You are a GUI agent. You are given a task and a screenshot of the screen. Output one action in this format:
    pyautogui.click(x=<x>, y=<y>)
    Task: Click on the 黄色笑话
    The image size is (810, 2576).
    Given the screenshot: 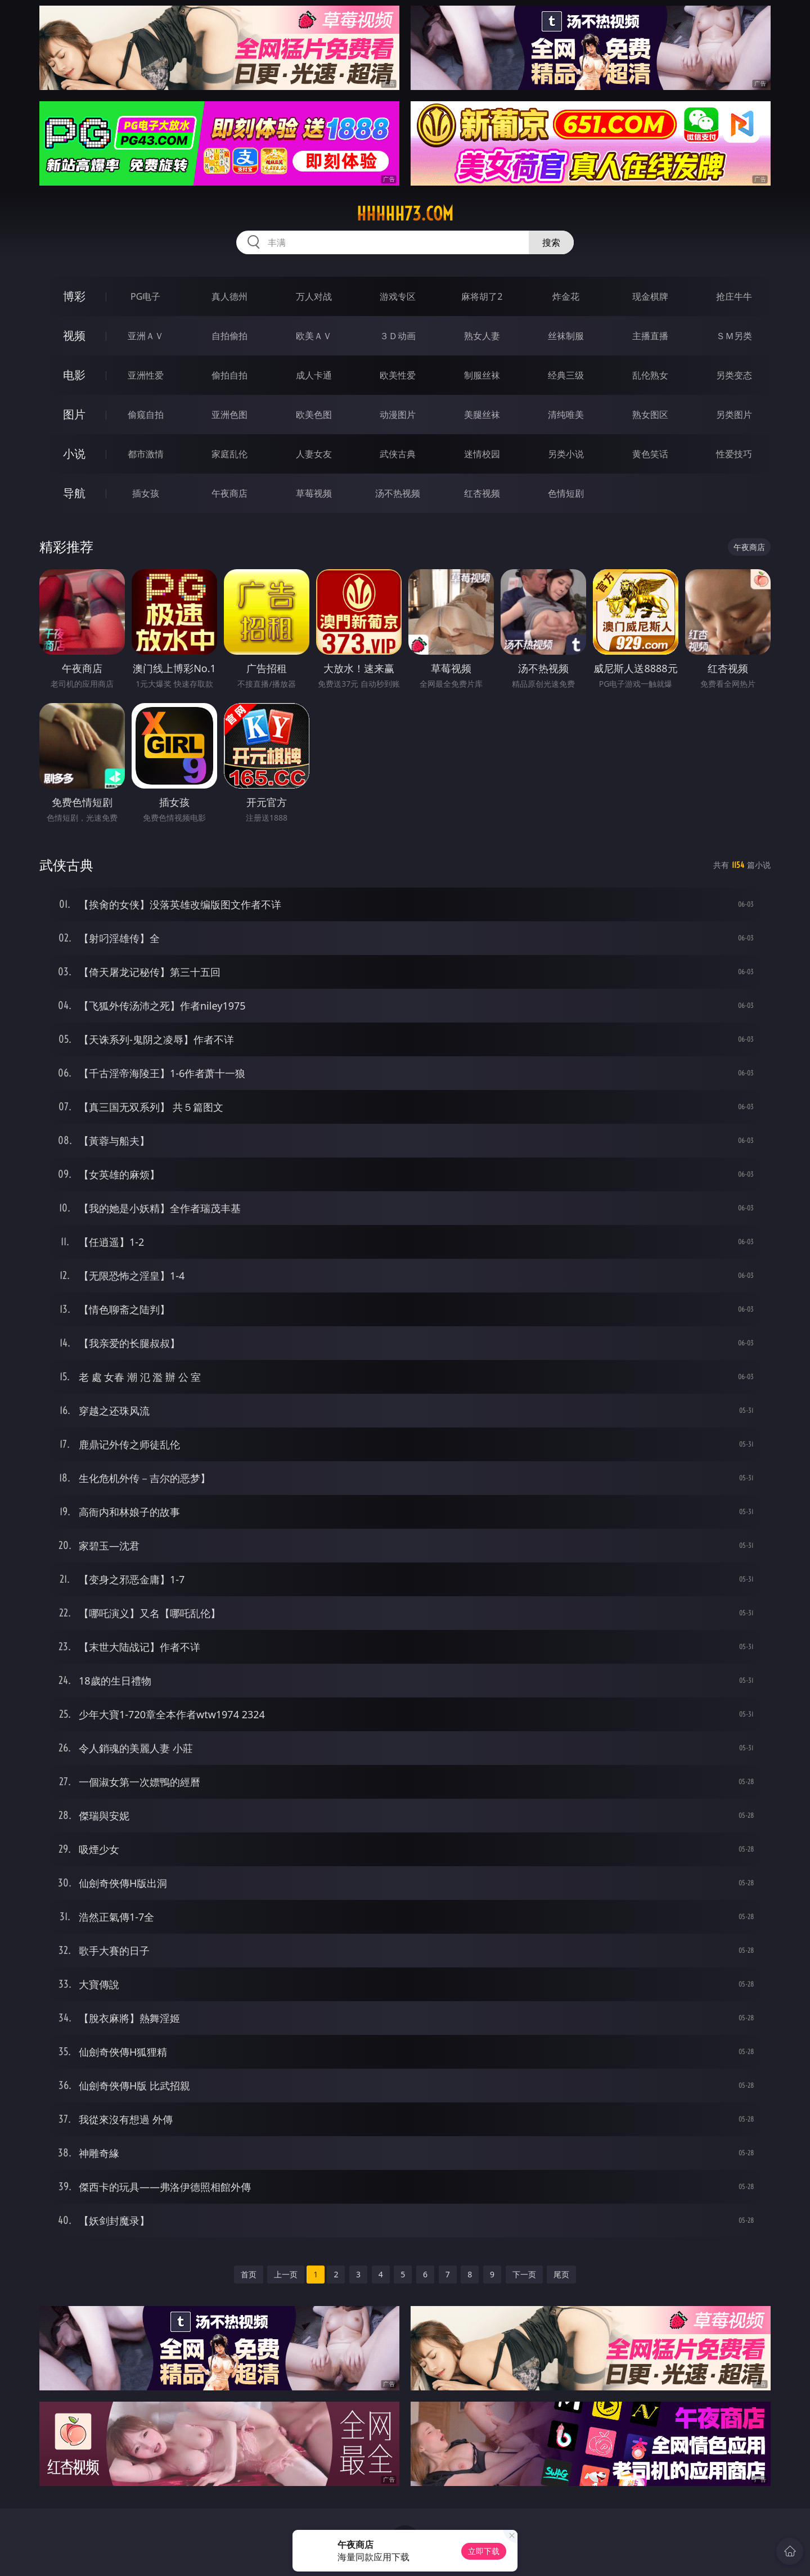 What is the action you would take?
    pyautogui.click(x=650, y=454)
    